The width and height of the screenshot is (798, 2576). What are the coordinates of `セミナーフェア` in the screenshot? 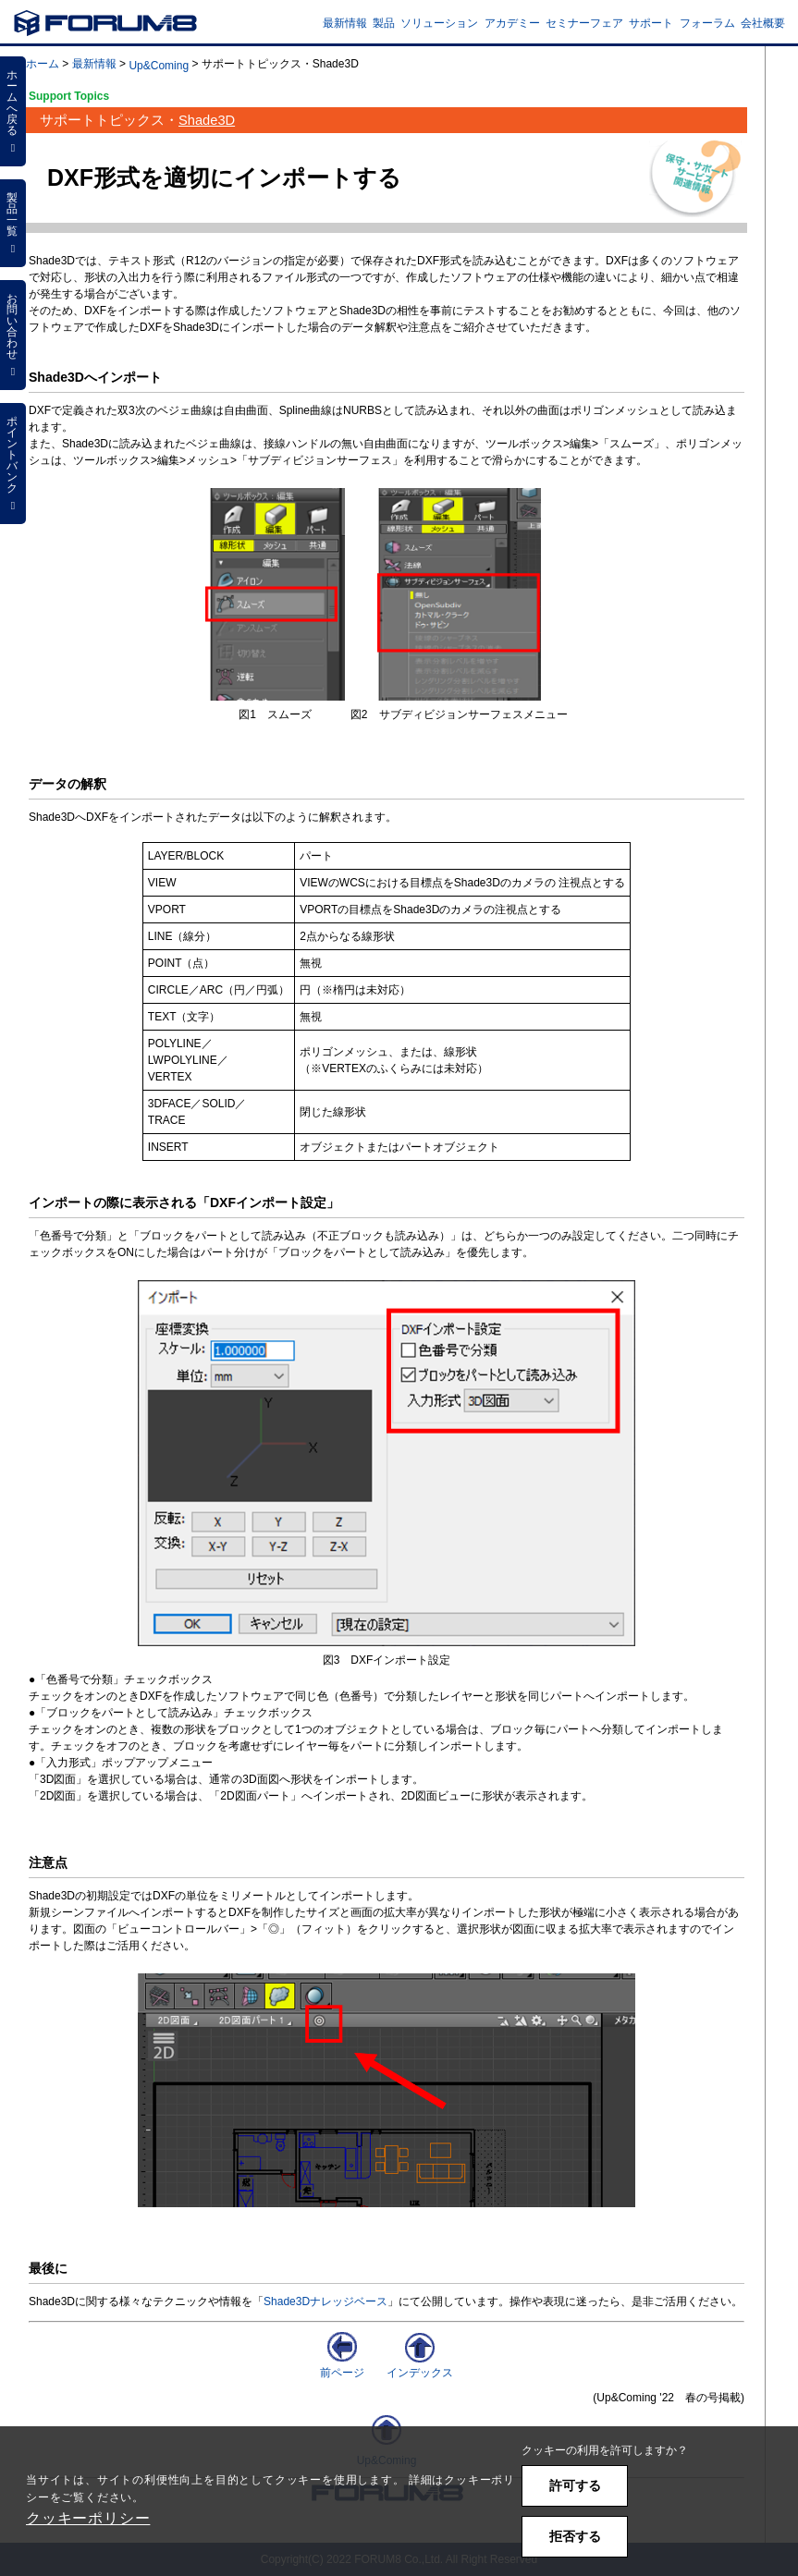 It's located at (584, 23).